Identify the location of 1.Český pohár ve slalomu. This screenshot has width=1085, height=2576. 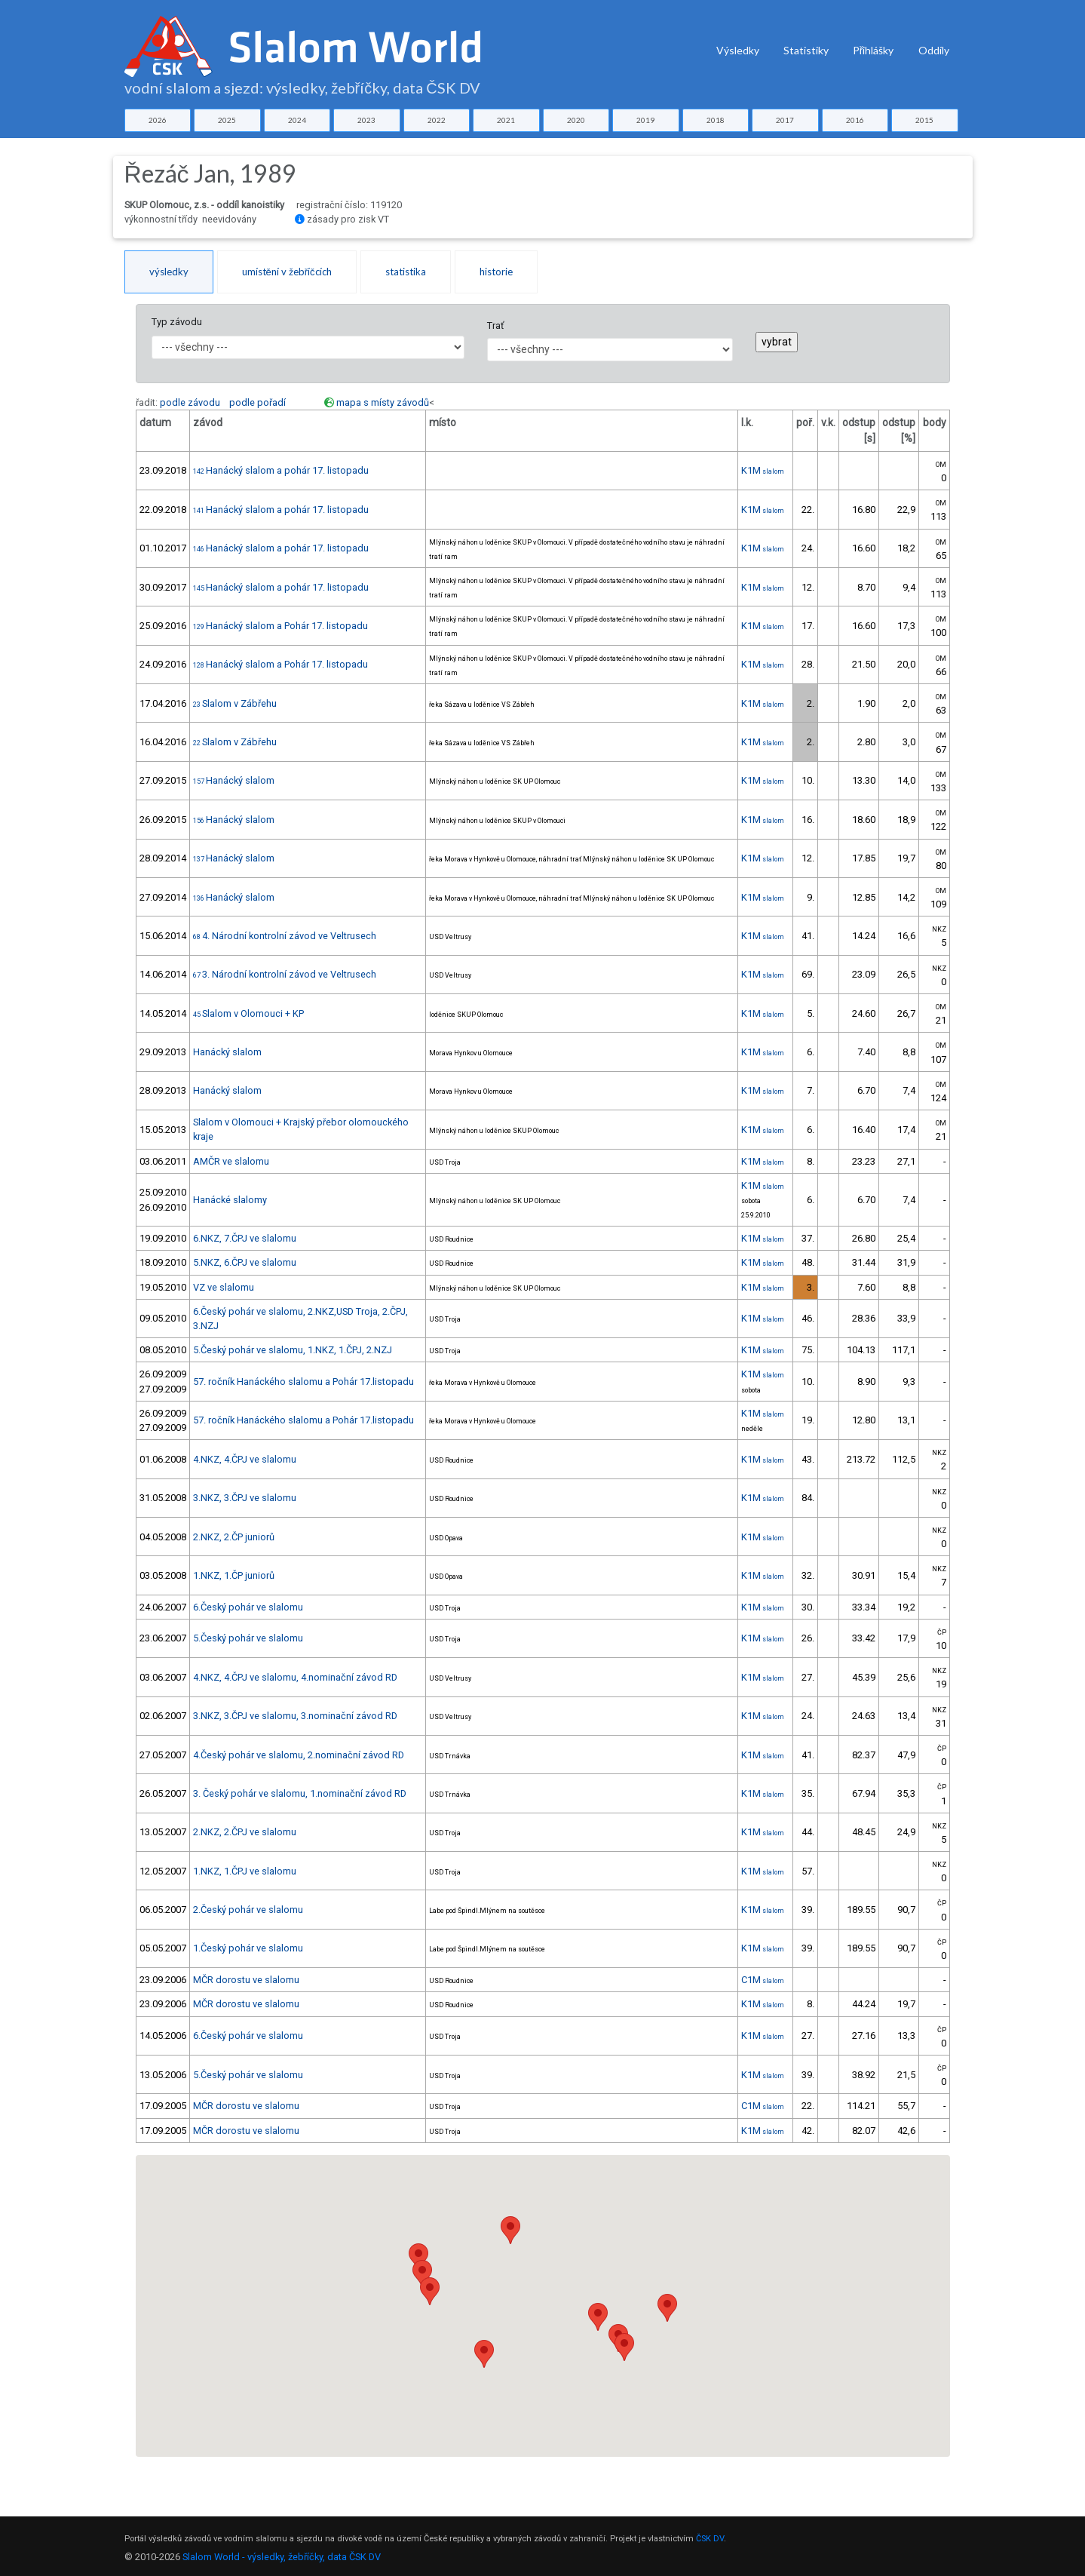
(248, 1948).